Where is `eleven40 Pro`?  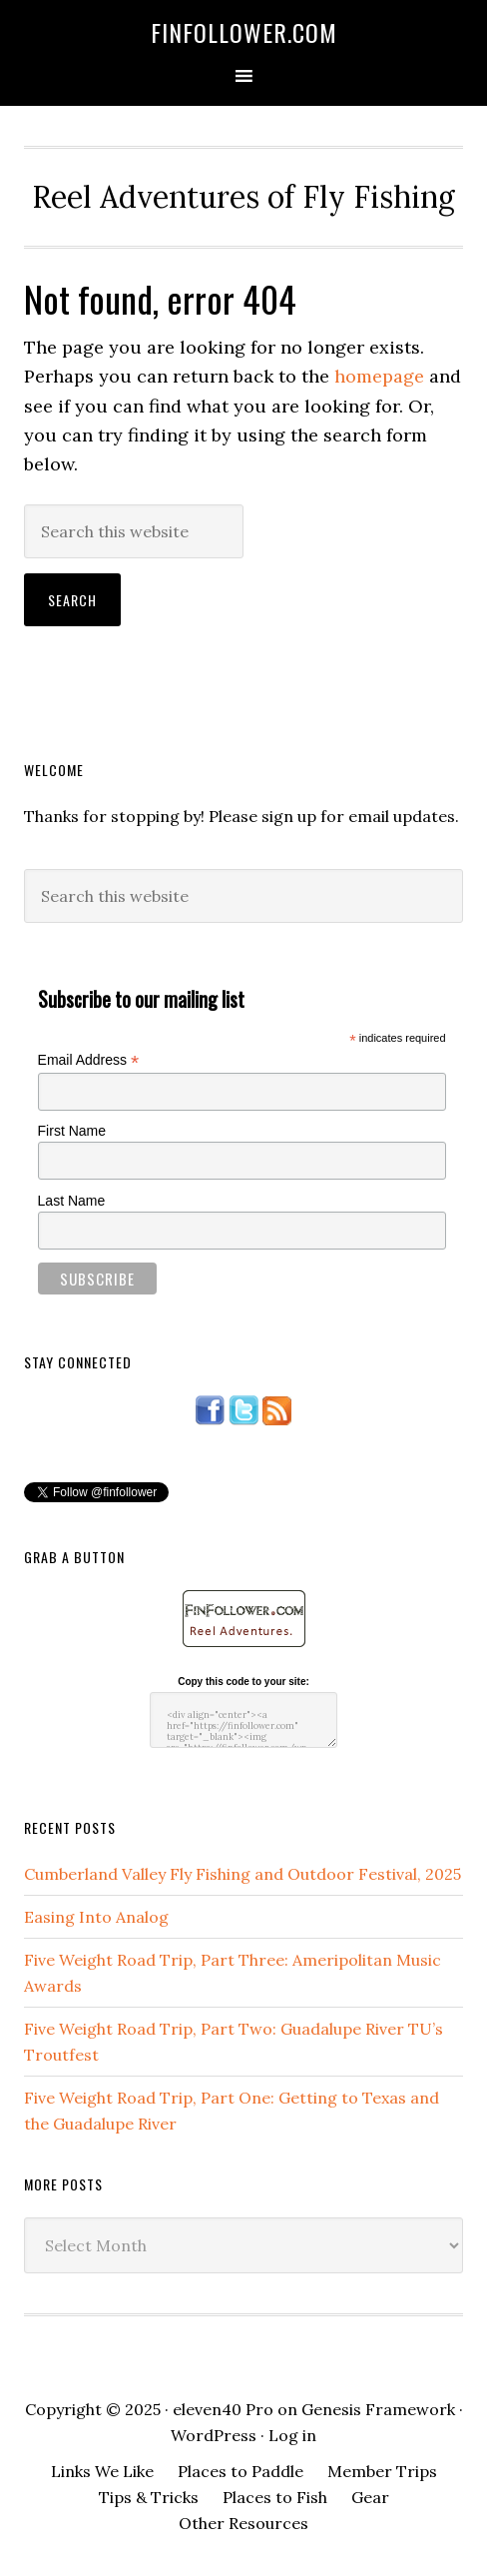
eleven40 Pro is located at coordinates (223, 2409).